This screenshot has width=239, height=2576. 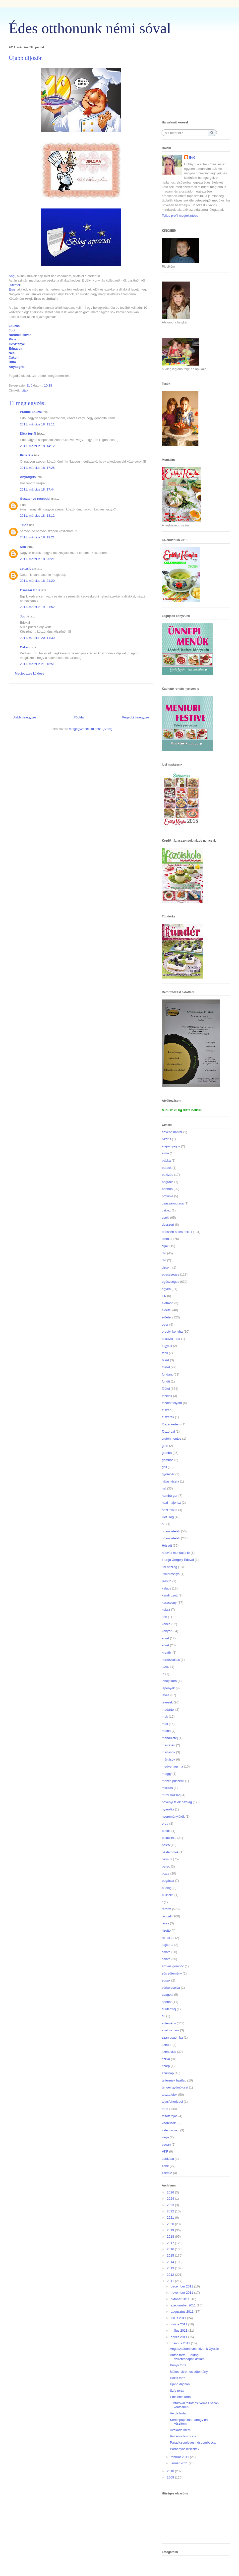 What do you see at coordinates (180, 2430) in the screenshot?
I see `Avokádó krém` at bounding box center [180, 2430].